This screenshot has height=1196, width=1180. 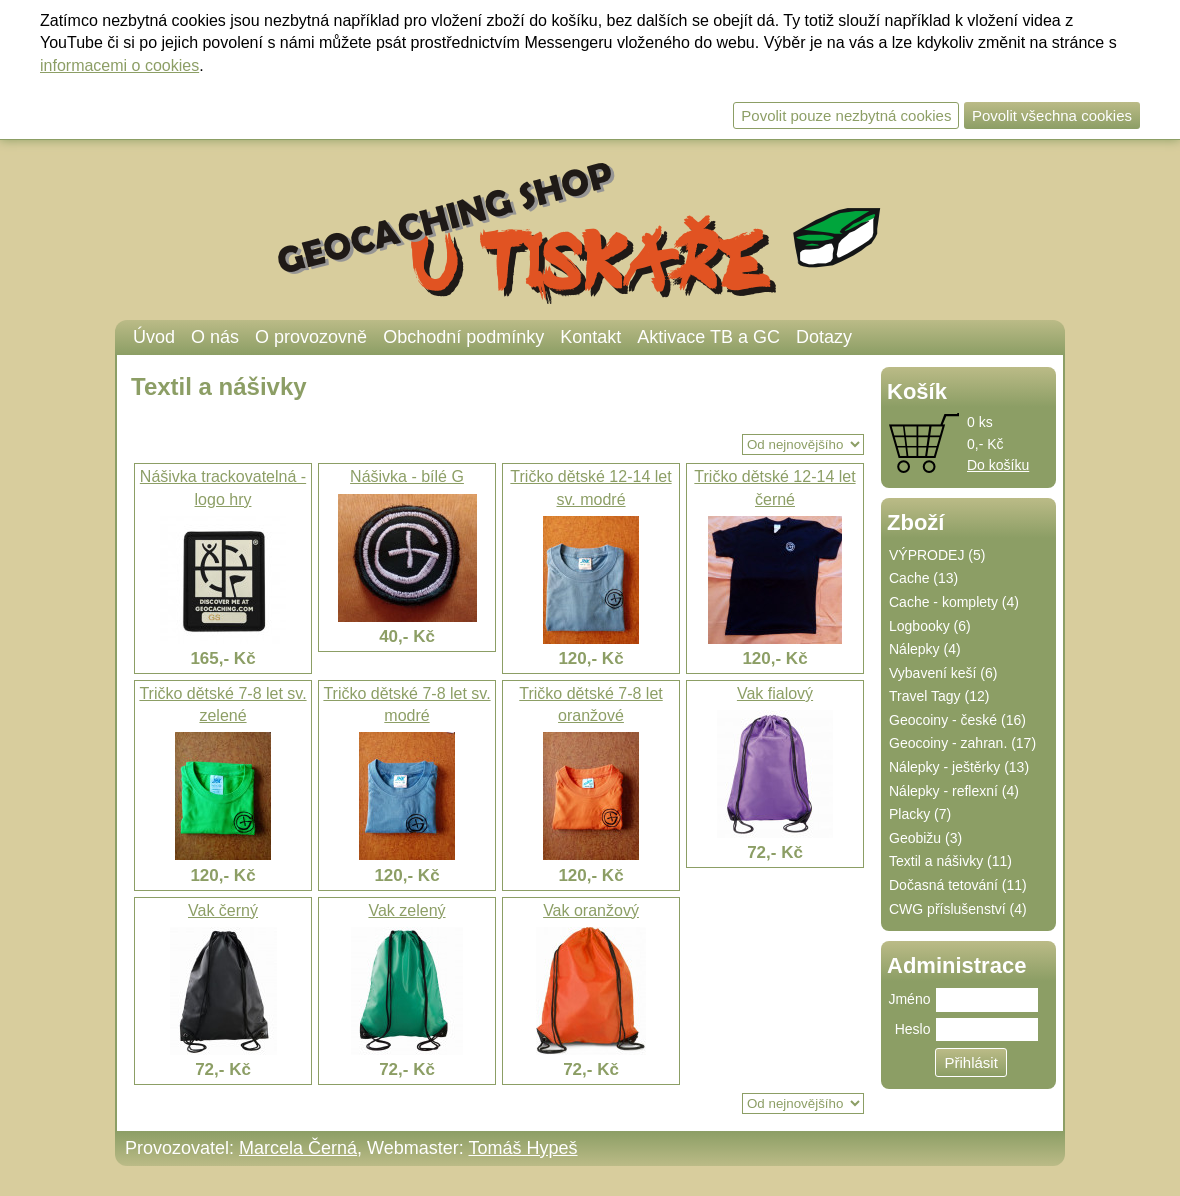 What do you see at coordinates (959, 767) in the screenshot?
I see `Nálepky - ještěrky (13)` at bounding box center [959, 767].